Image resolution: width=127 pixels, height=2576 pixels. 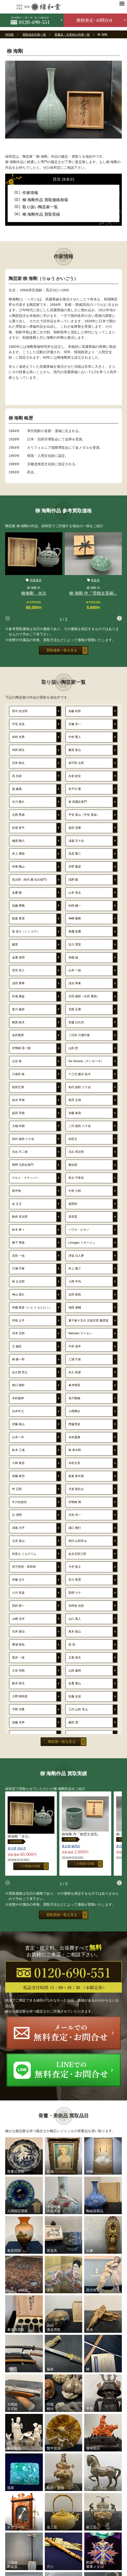 What do you see at coordinates (20, 1149) in the screenshot?
I see `北出 不二雄` at bounding box center [20, 1149].